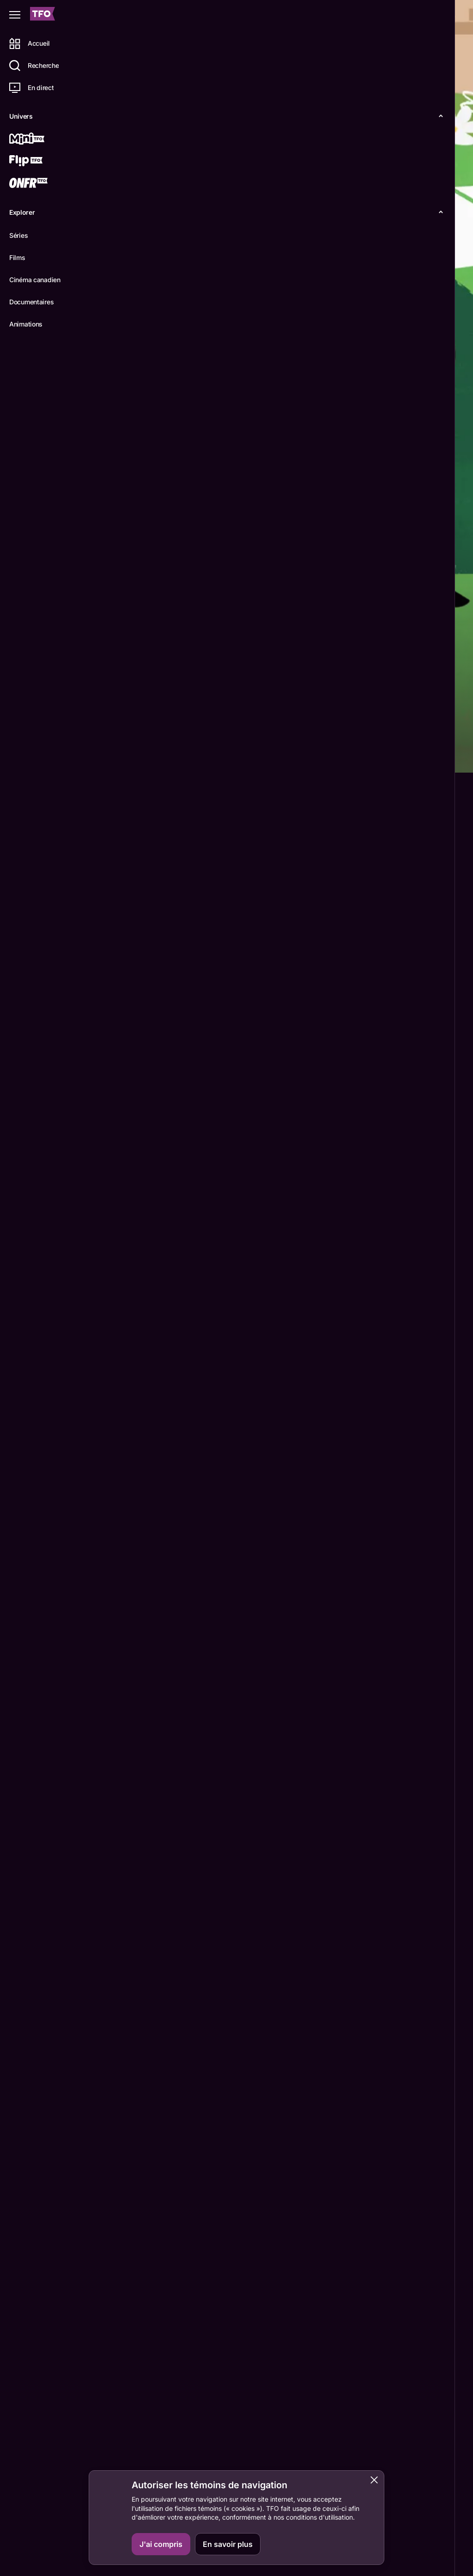  Describe the element at coordinates (40, 139) in the screenshot. I see `[Mini TFO]` at that location.